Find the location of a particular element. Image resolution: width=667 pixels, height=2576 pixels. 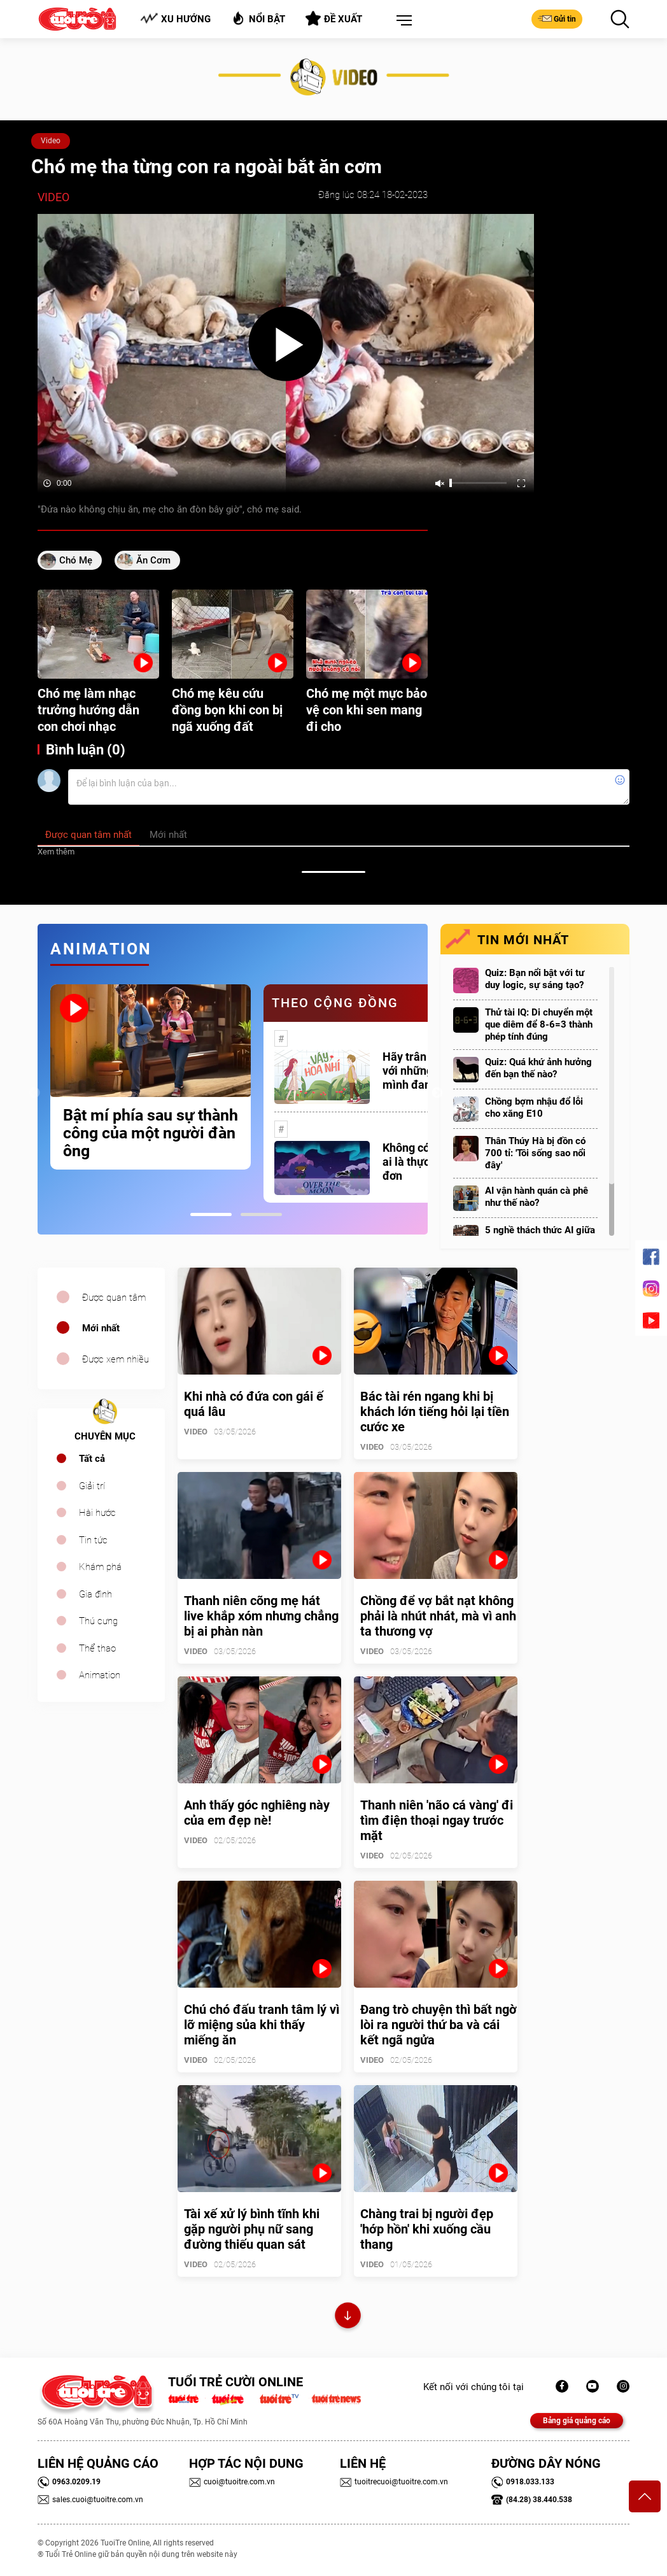

Xem thêm is located at coordinates (56, 851).